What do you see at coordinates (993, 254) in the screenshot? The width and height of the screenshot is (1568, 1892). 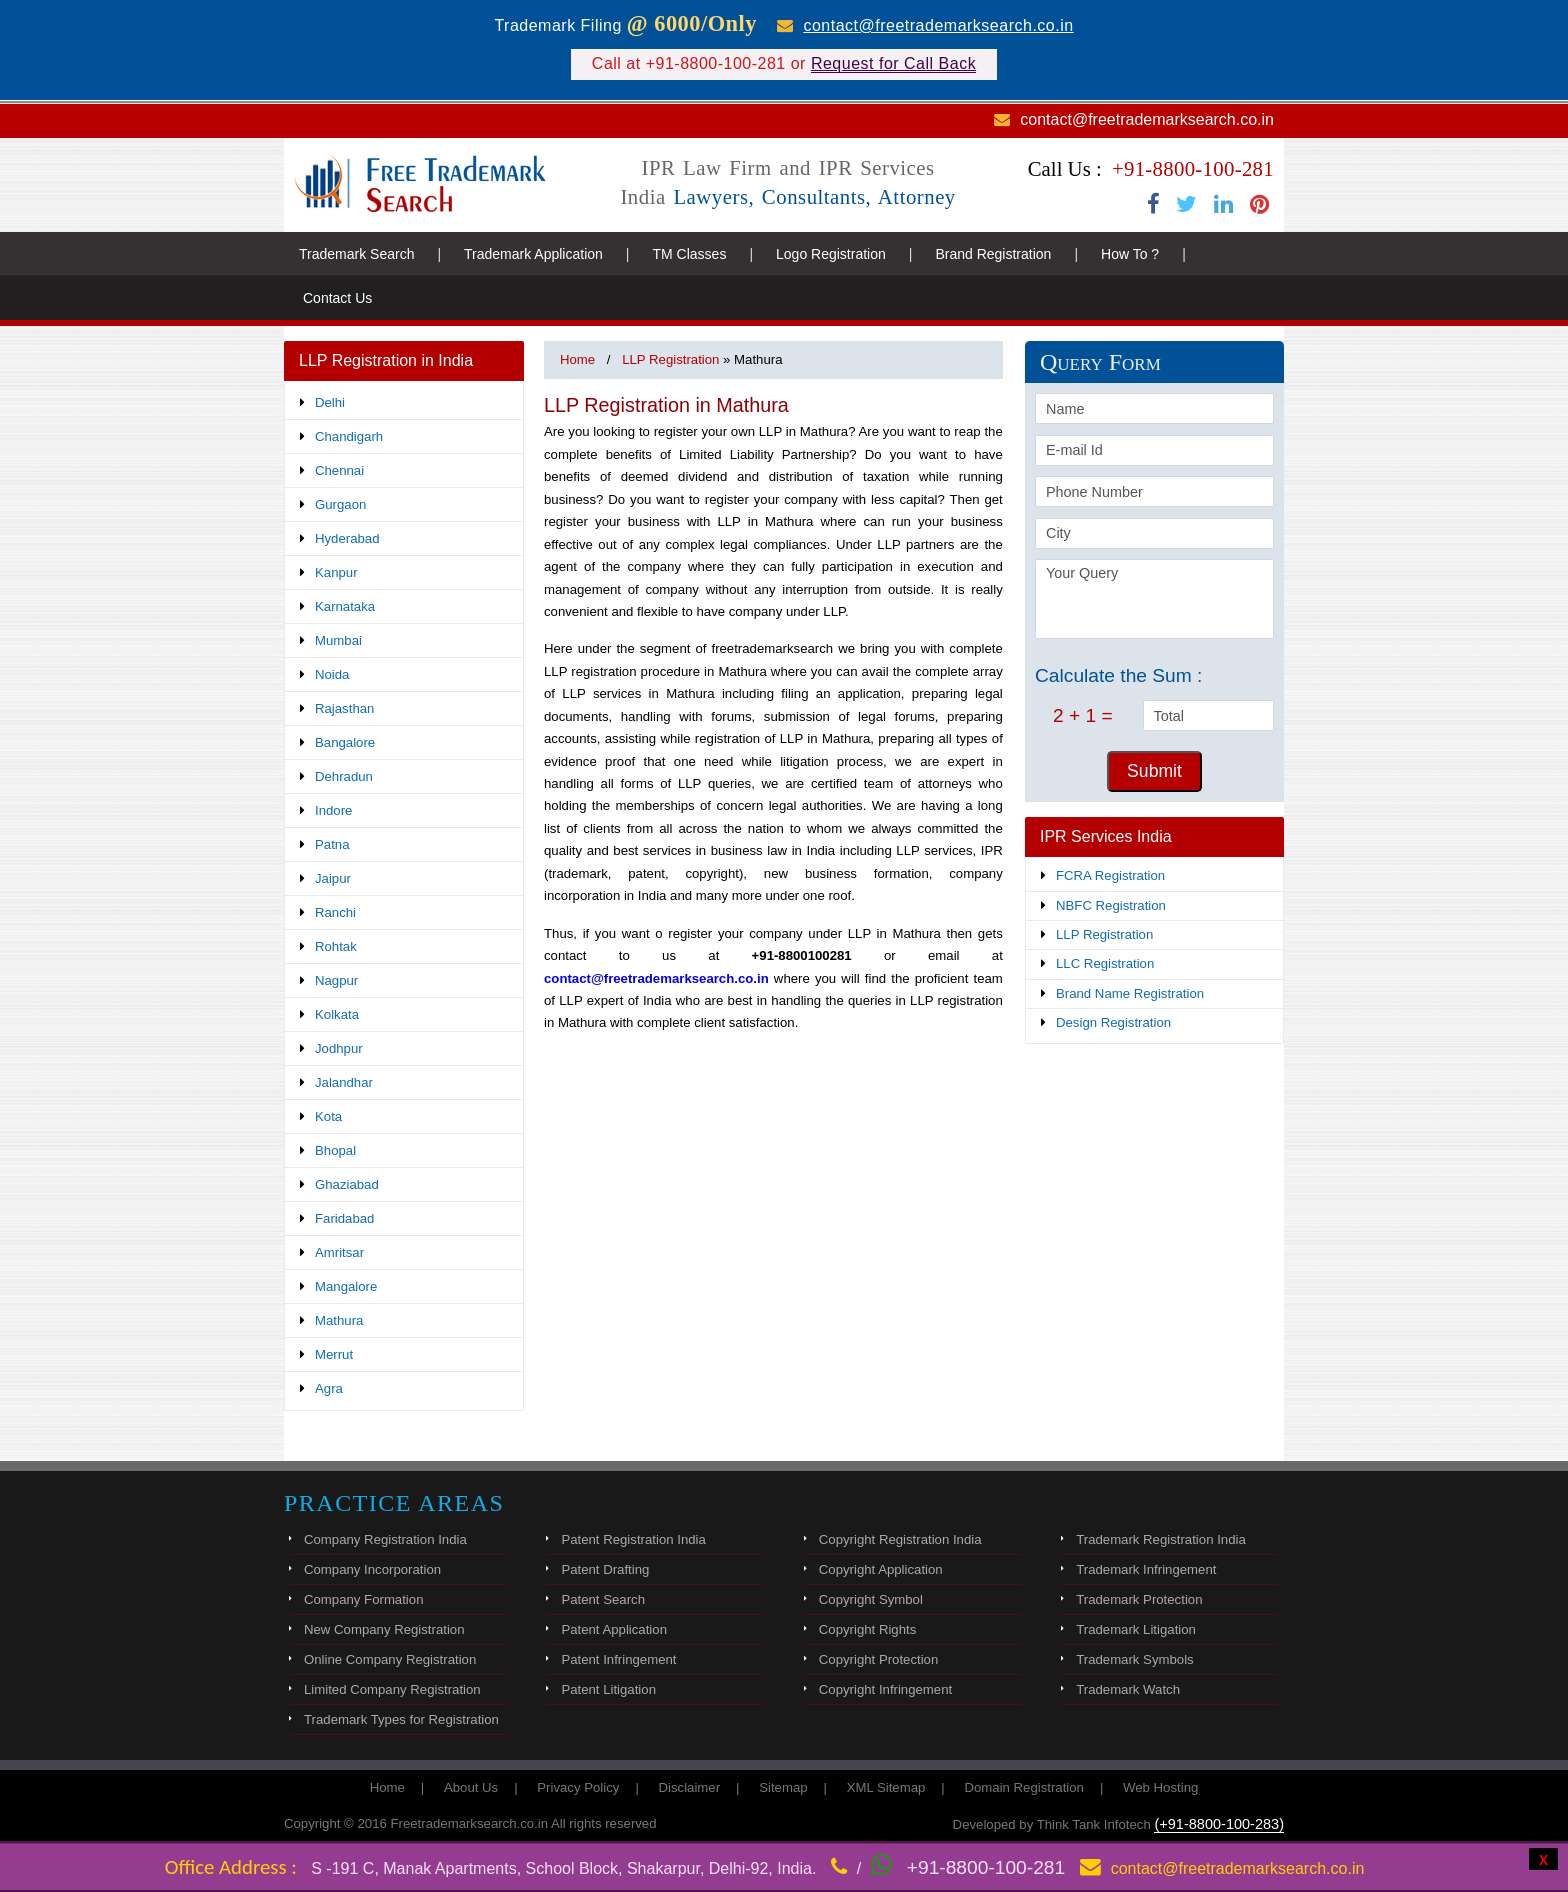 I see `Brand Registration` at bounding box center [993, 254].